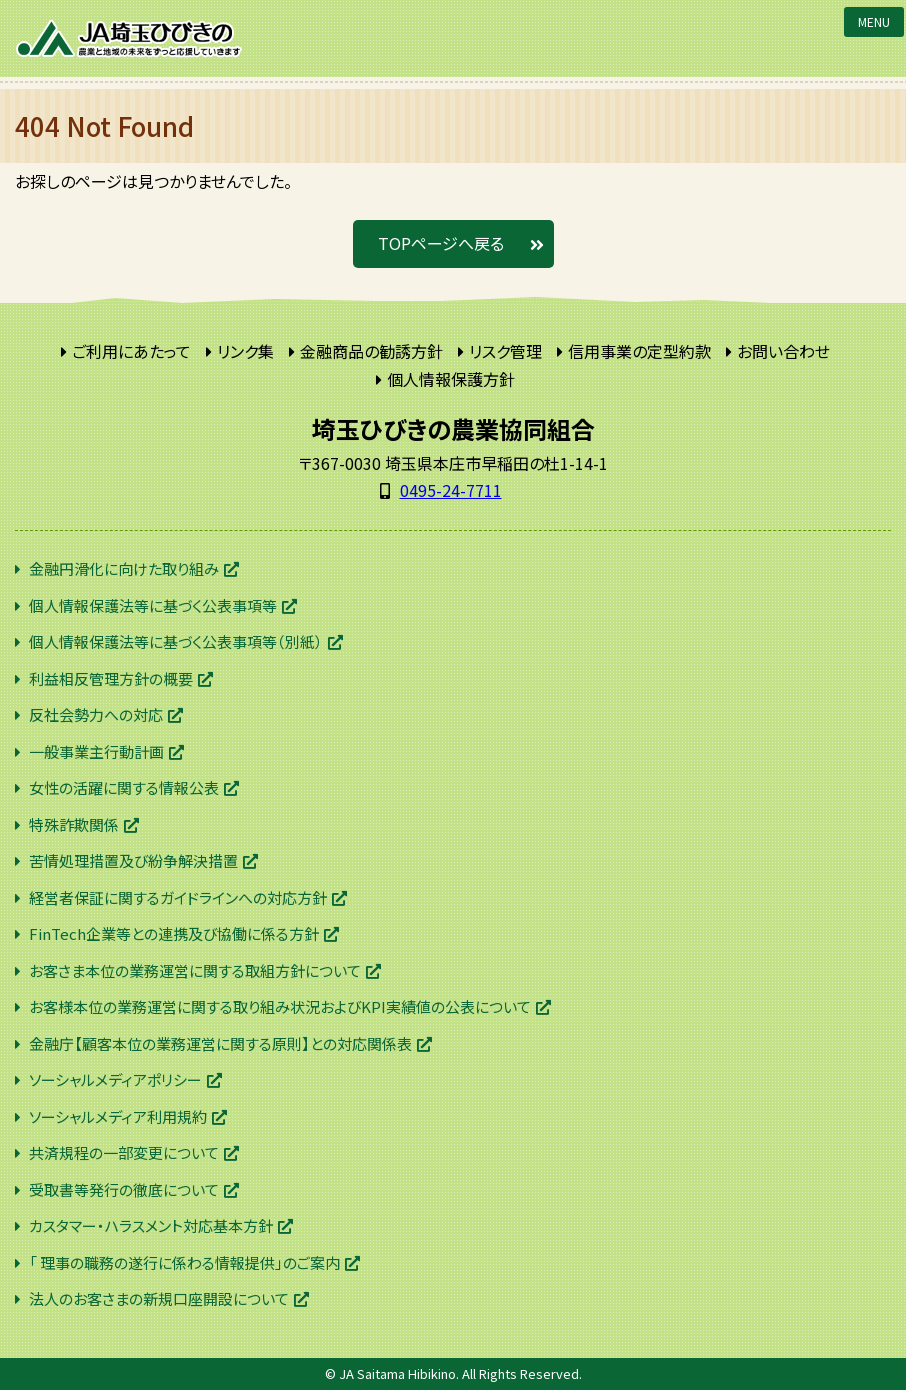 This screenshot has width=906, height=1390. I want to click on 利益相反管理方針の概要, so click(111, 678).